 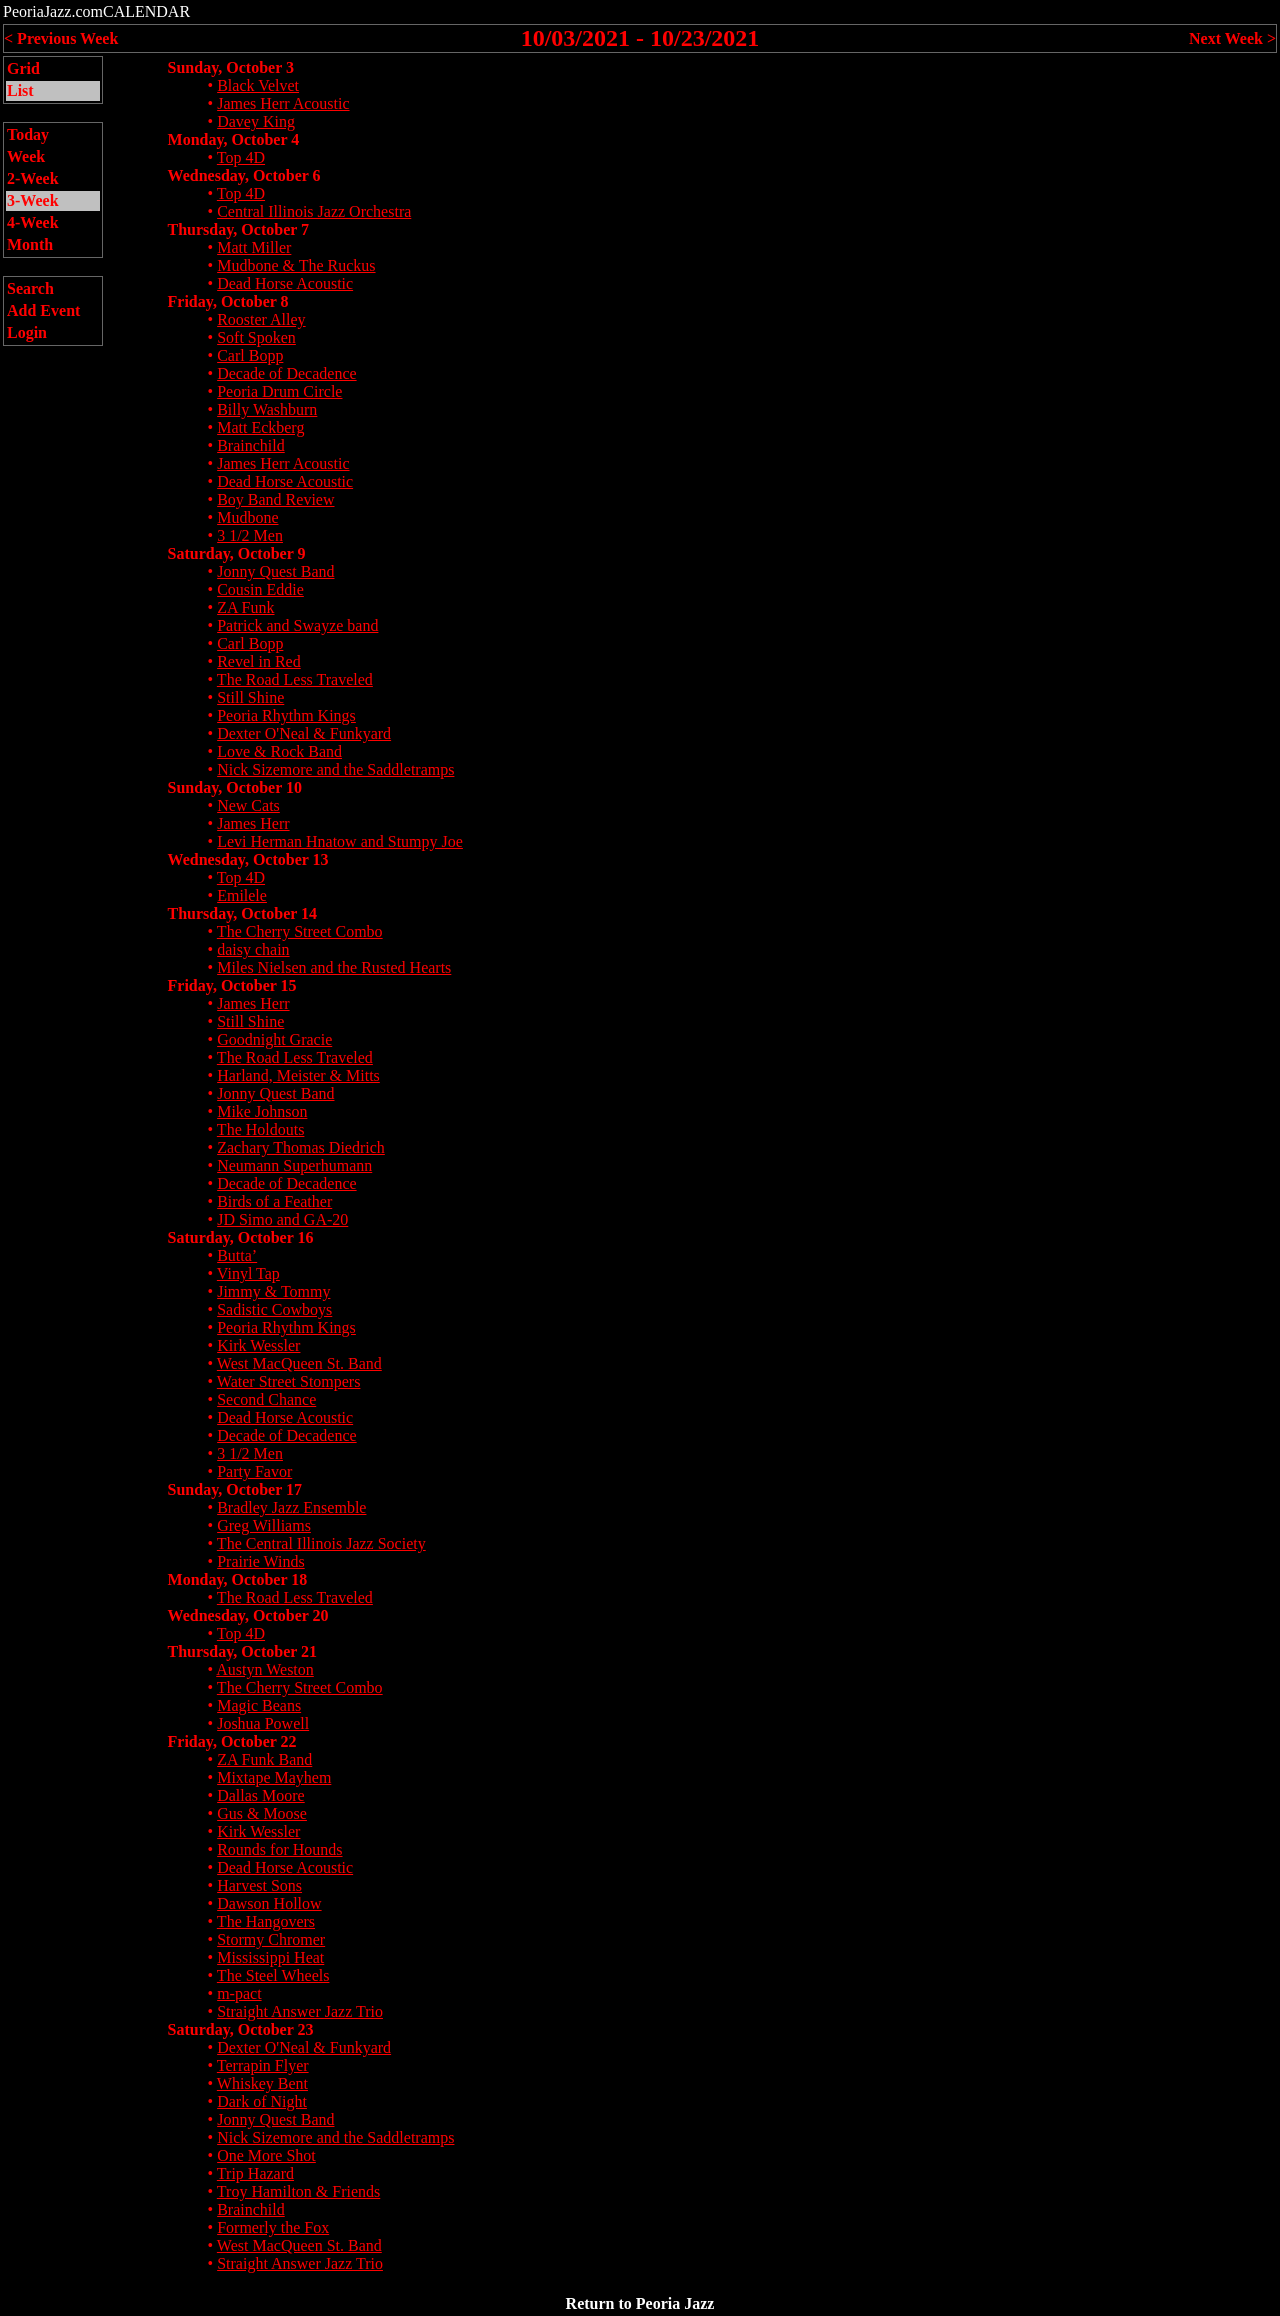 I want to click on Second Chance, so click(x=266, y=1399).